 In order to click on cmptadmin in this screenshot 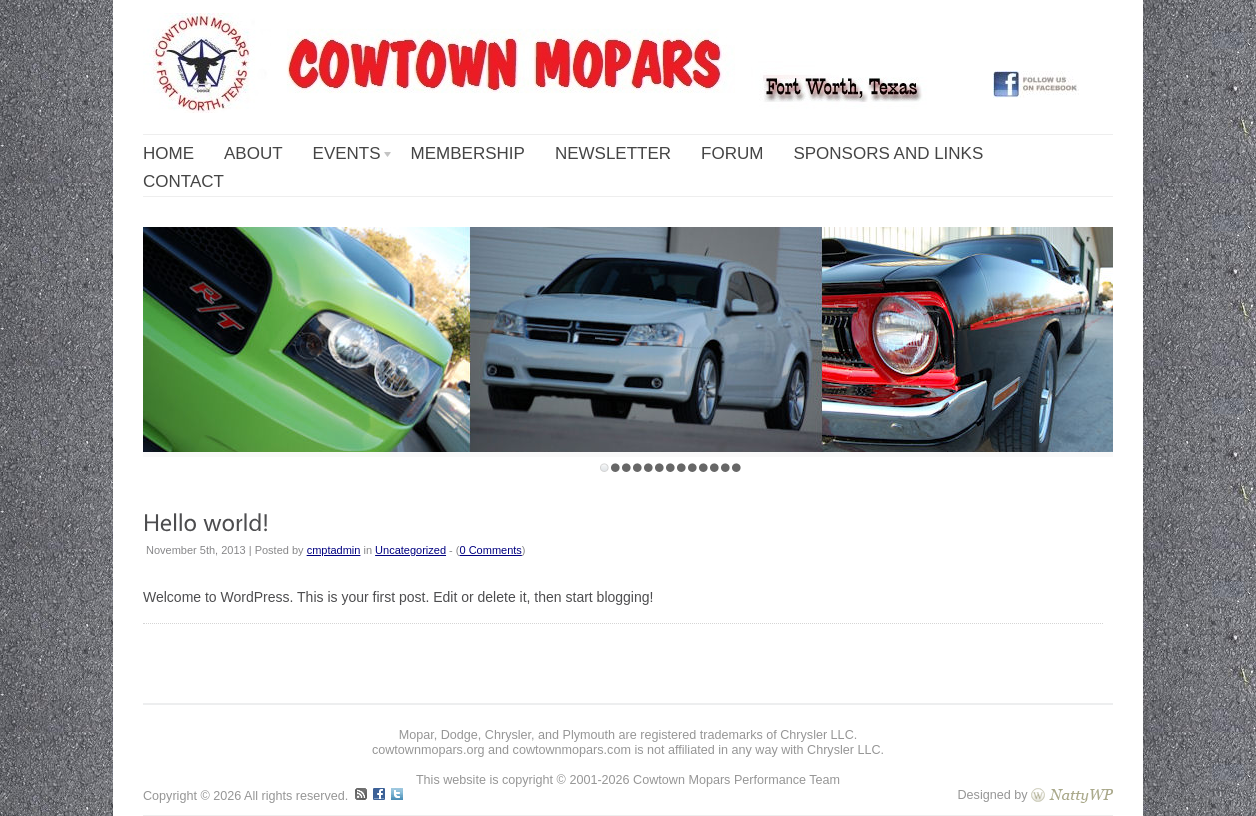, I will do `click(334, 550)`.